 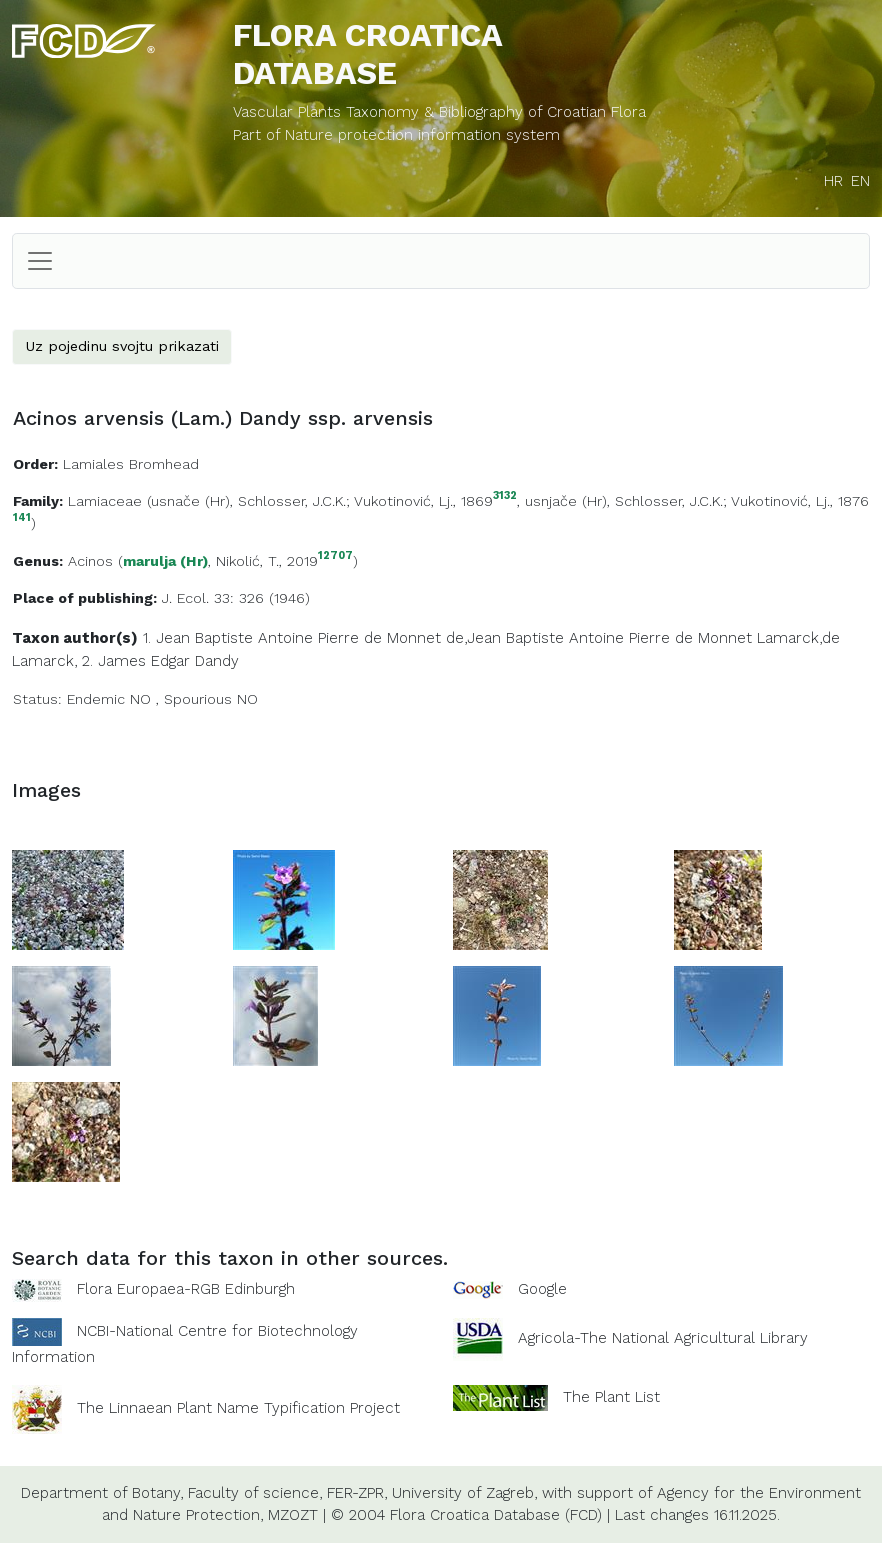 What do you see at coordinates (186, 1289) in the screenshot?
I see `Flora Europaea-RGB Edinburgh` at bounding box center [186, 1289].